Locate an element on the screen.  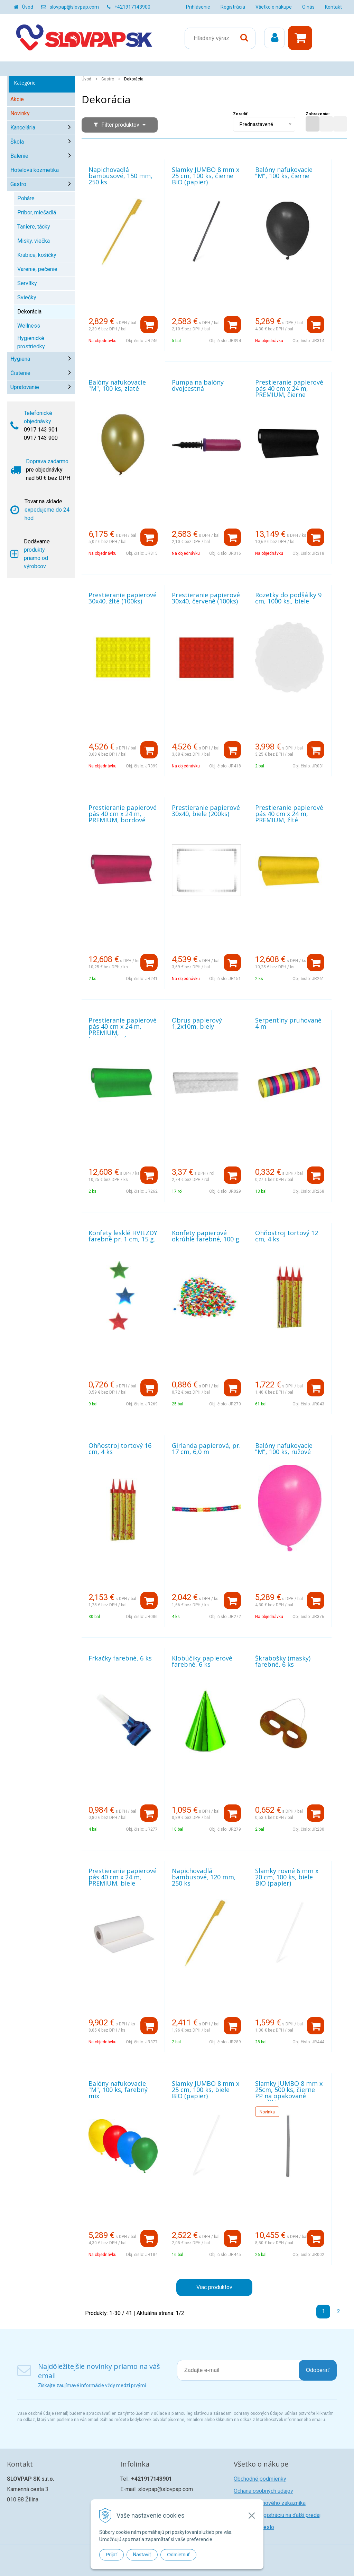
Frkačky farebné, 6 ks is located at coordinates (120, 1658).